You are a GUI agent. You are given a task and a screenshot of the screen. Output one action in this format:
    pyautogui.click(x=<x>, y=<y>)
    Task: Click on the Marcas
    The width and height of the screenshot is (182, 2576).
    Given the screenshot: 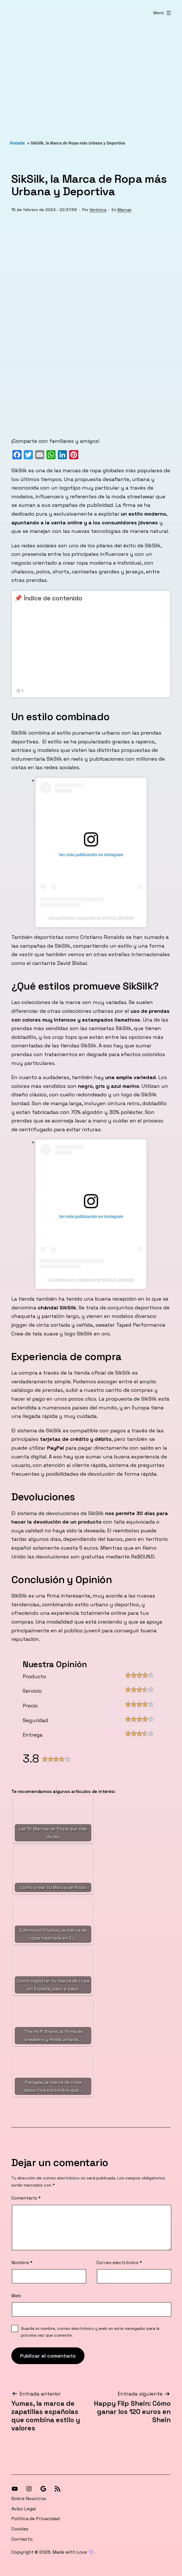 What is the action you would take?
    pyautogui.click(x=124, y=209)
    